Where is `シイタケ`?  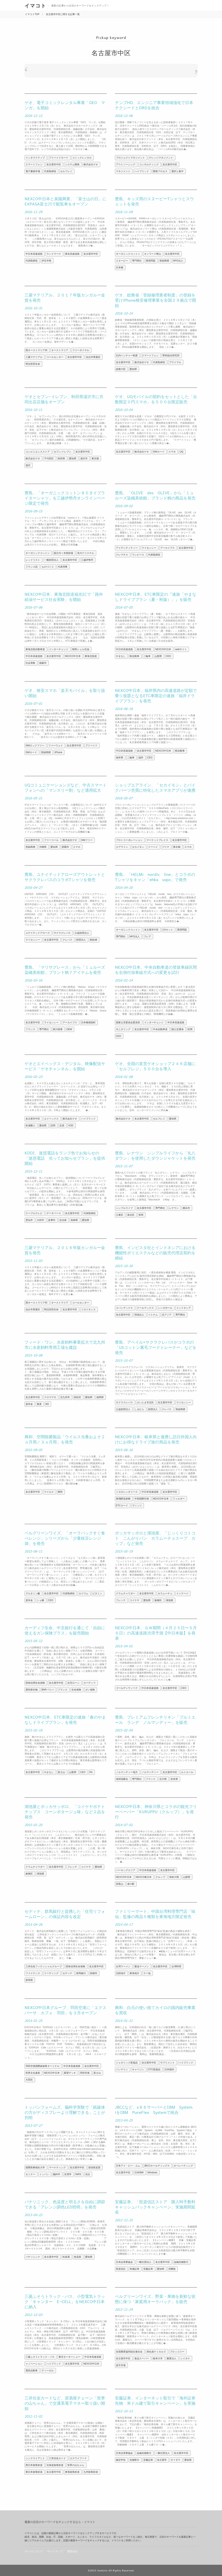
シイタケ is located at coordinates (185, 2358).